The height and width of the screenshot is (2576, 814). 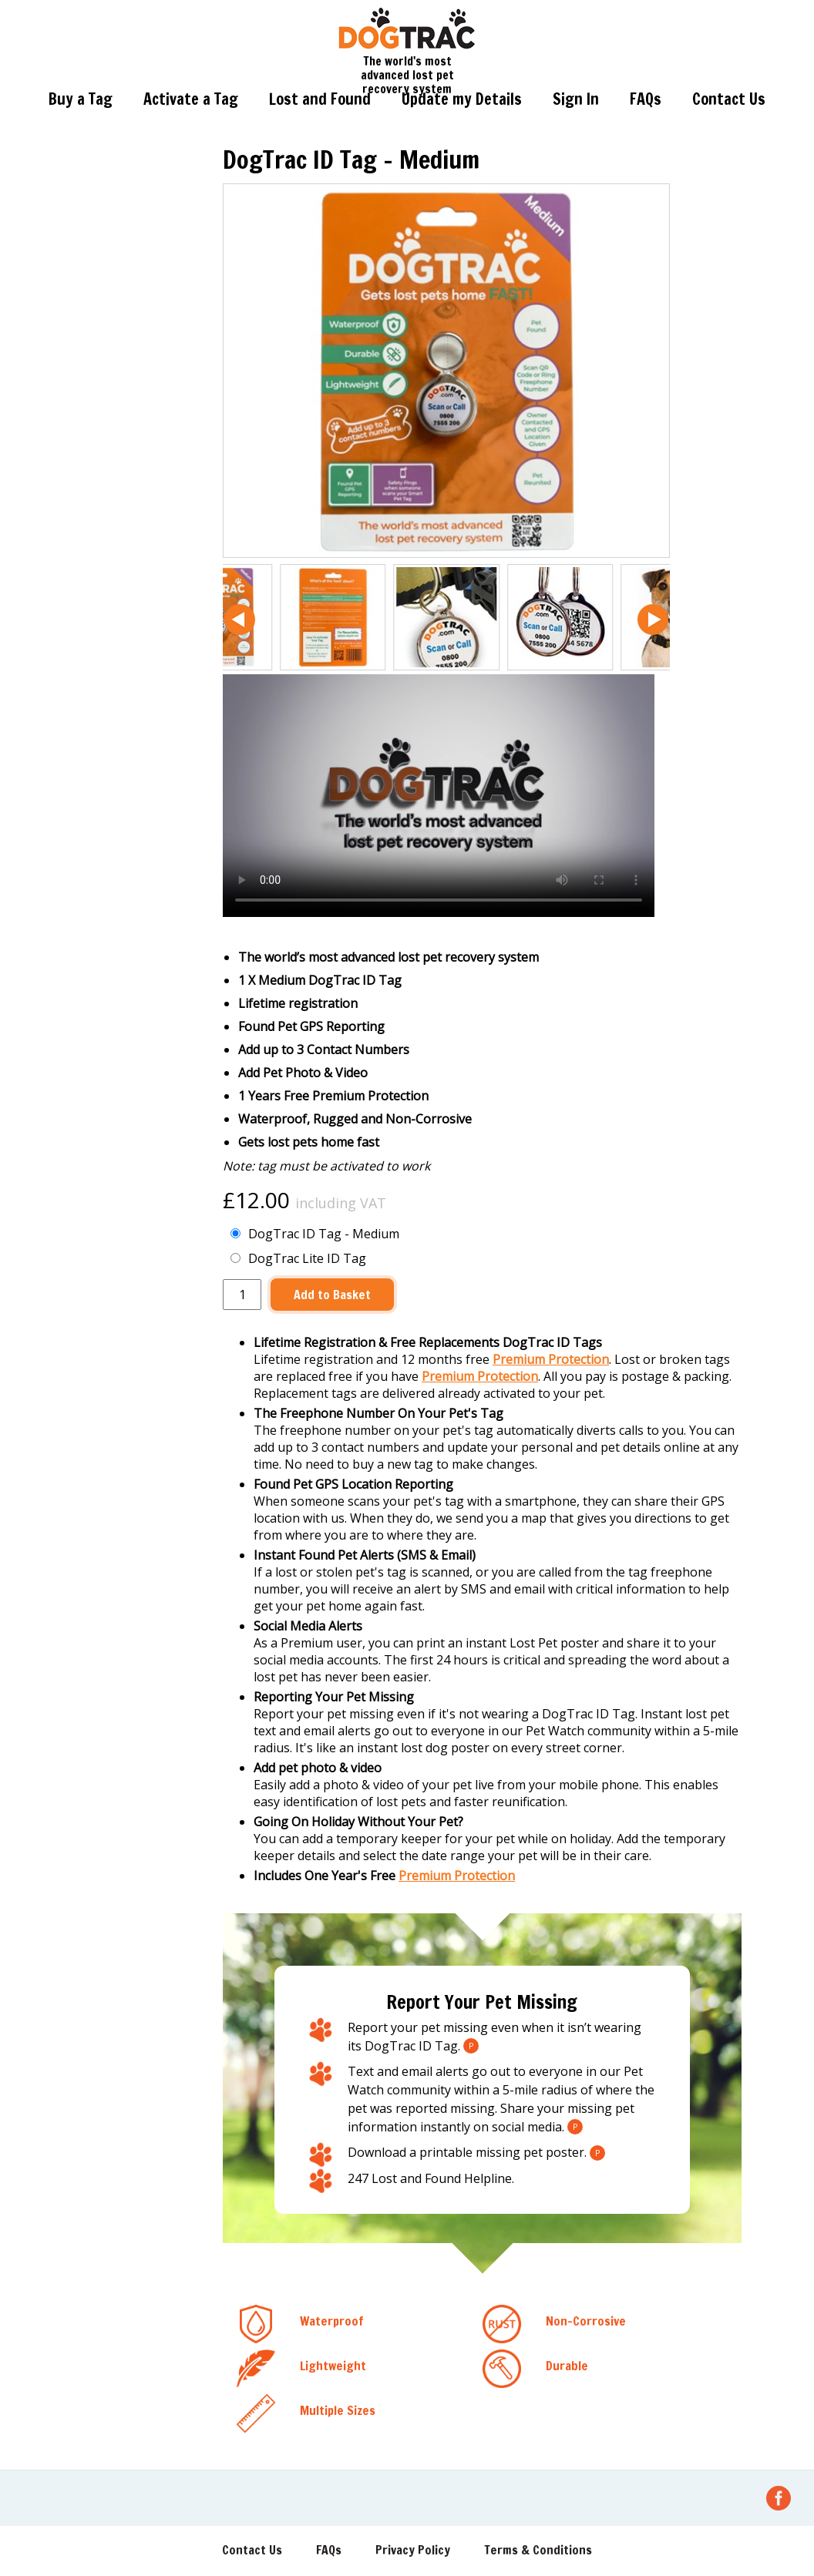 What do you see at coordinates (239, 619) in the screenshot?
I see `[button]` at bounding box center [239, 619].